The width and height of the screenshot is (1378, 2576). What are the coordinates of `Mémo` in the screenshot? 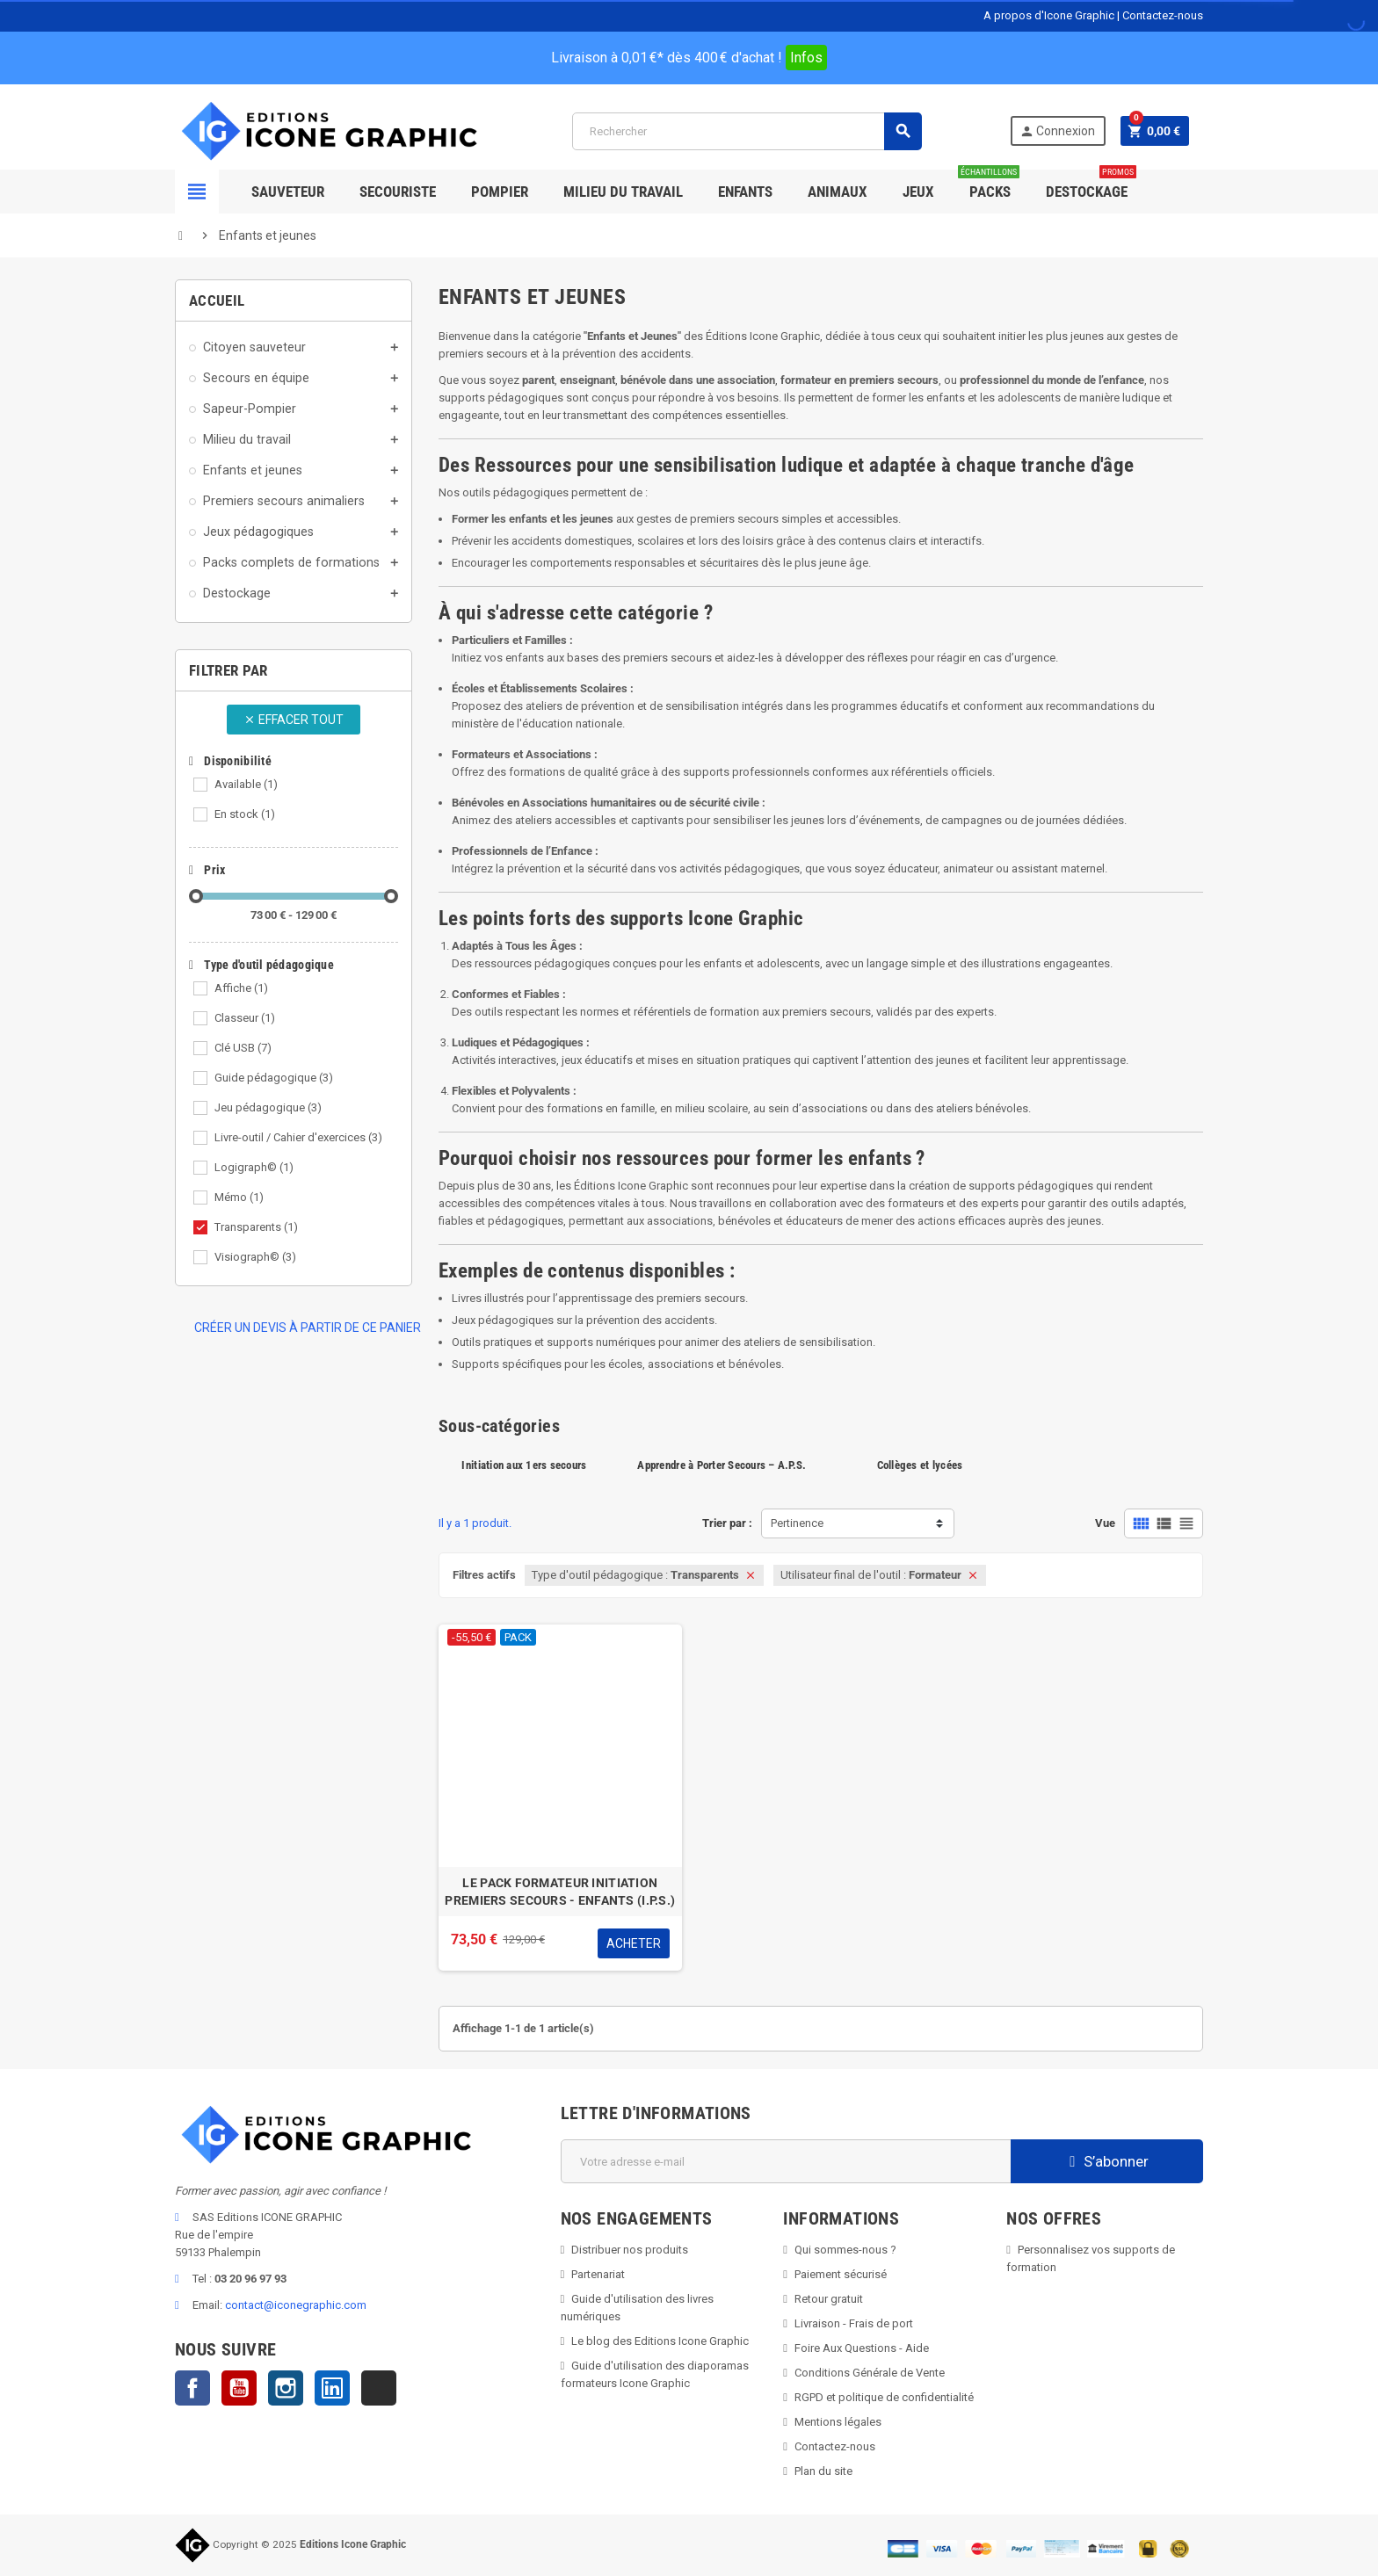 It's located at (239, 1197).